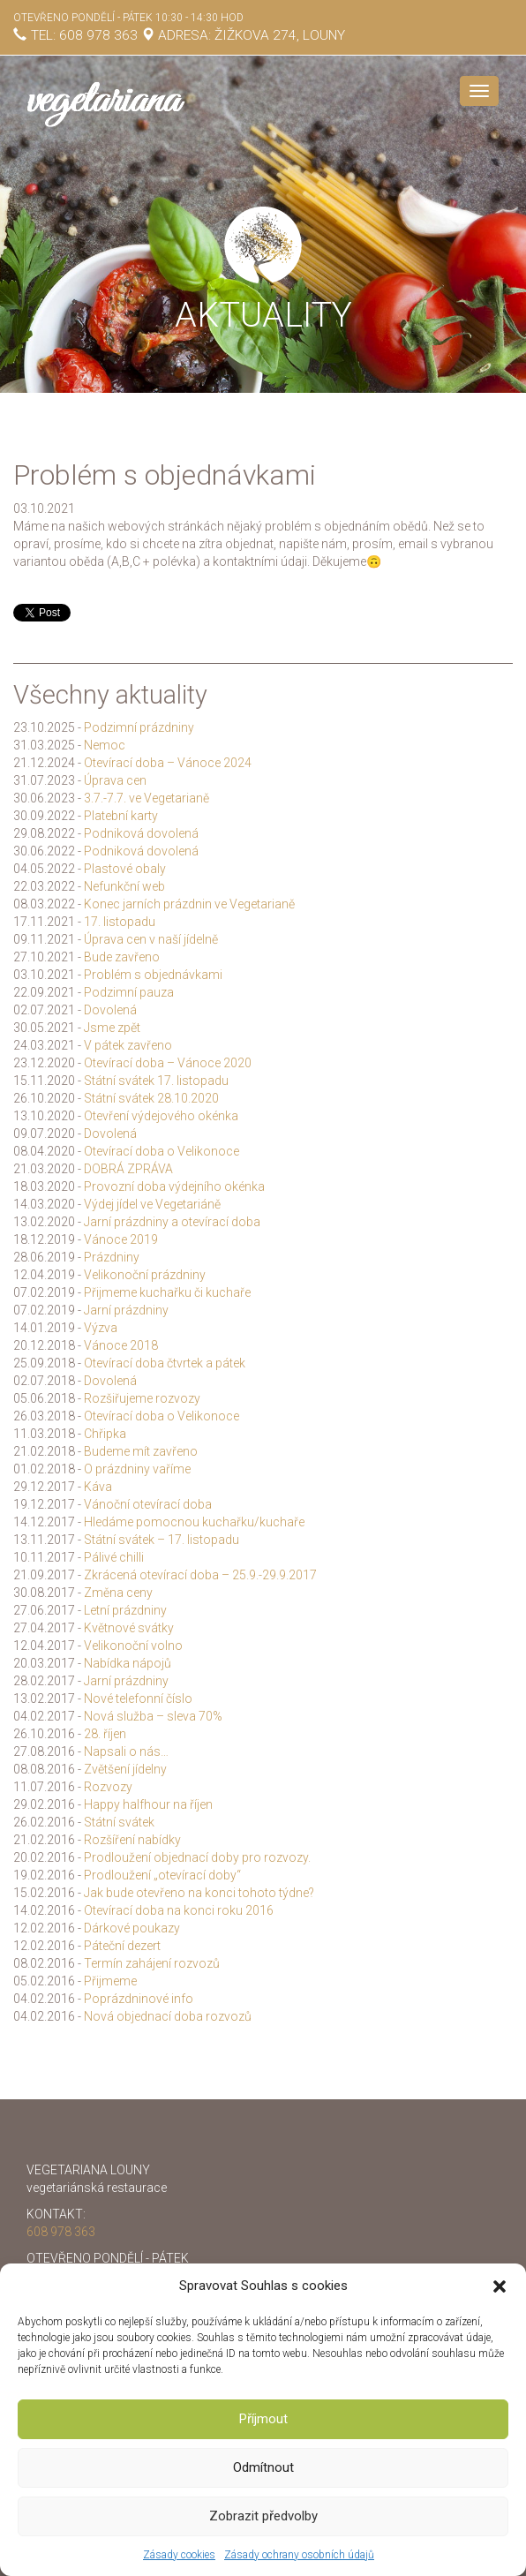  What do you see at coordinates (156, 1080) in the screenshot?
I see `Státní svátek 17. listopadu` at bounding box center [156, 1080].